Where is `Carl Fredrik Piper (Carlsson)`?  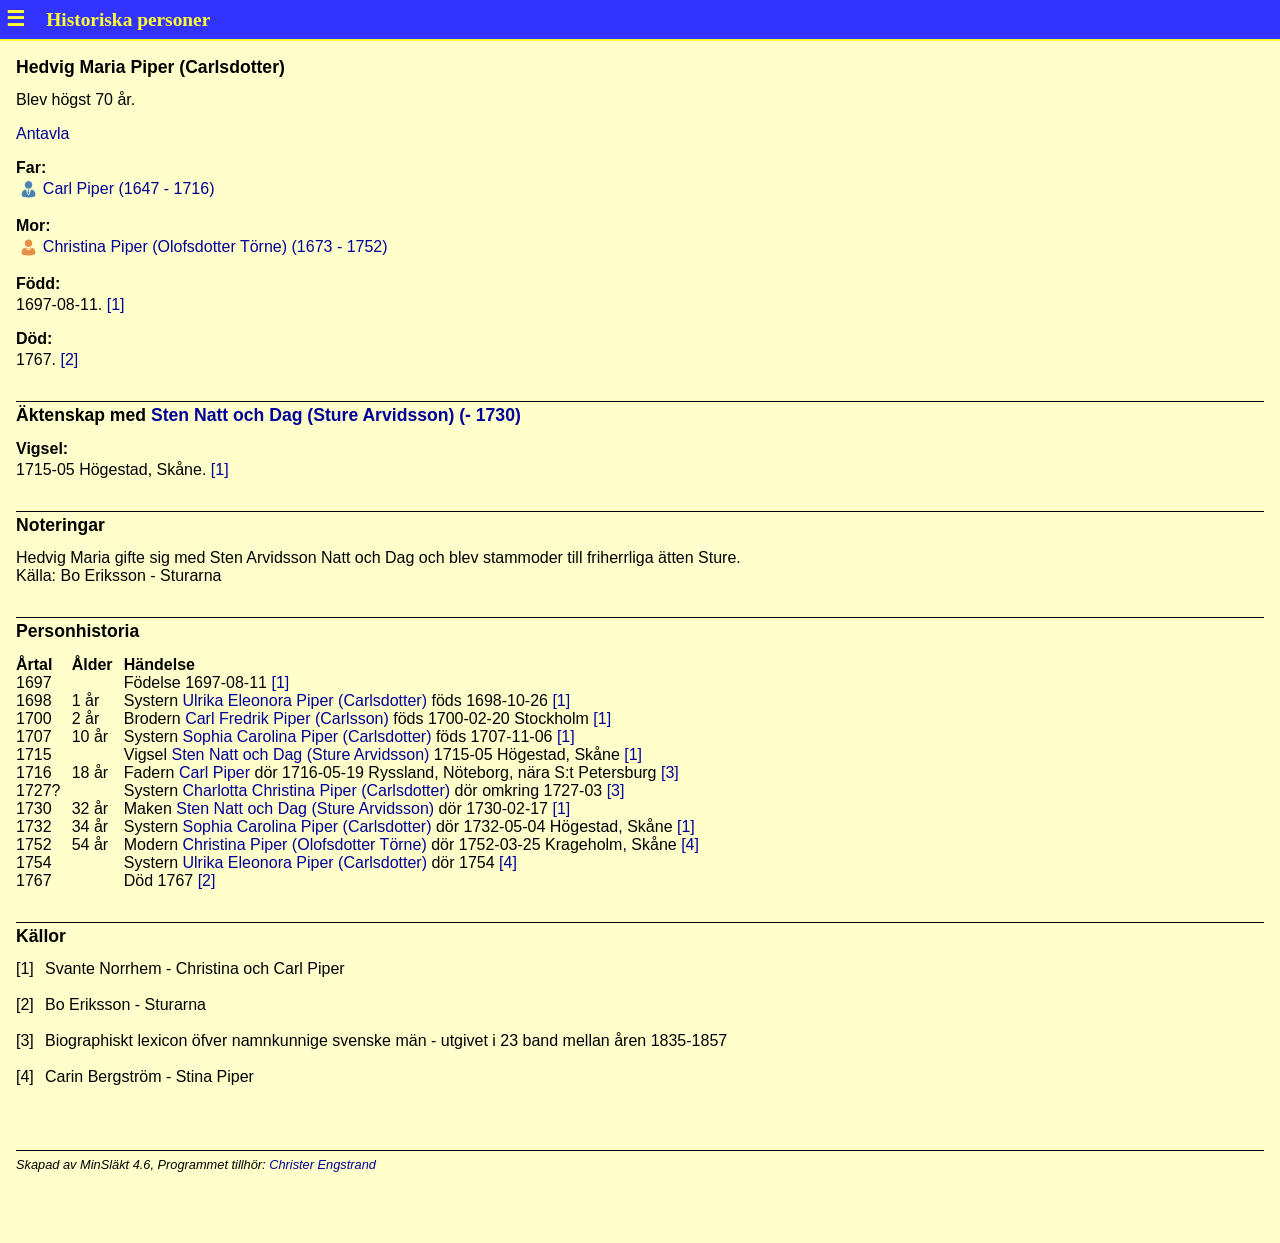 Carl Fredrik Piper (Carlsson) is located at coordinates (287, 718).